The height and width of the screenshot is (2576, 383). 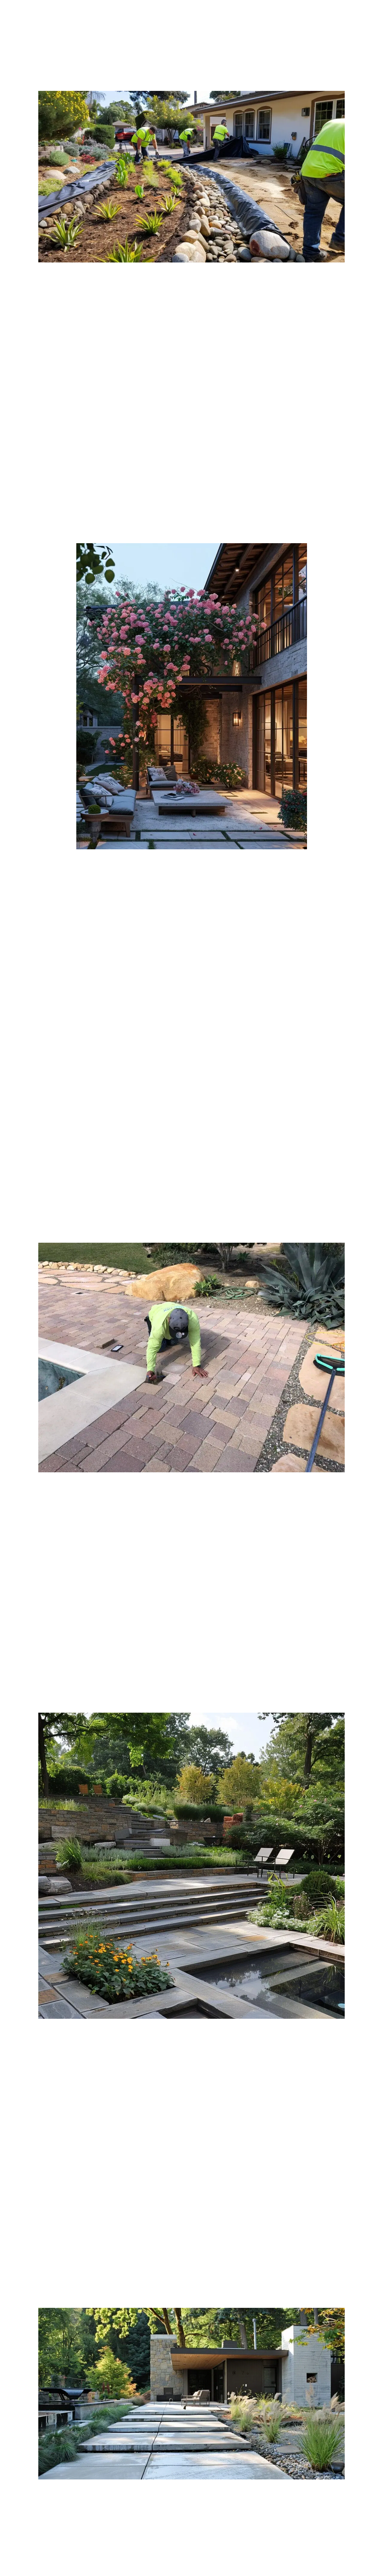 What do you see at coordinates (54, 1214) in the screenshot?
I see `Landscaping understands` at bounding box center [54, 1214].